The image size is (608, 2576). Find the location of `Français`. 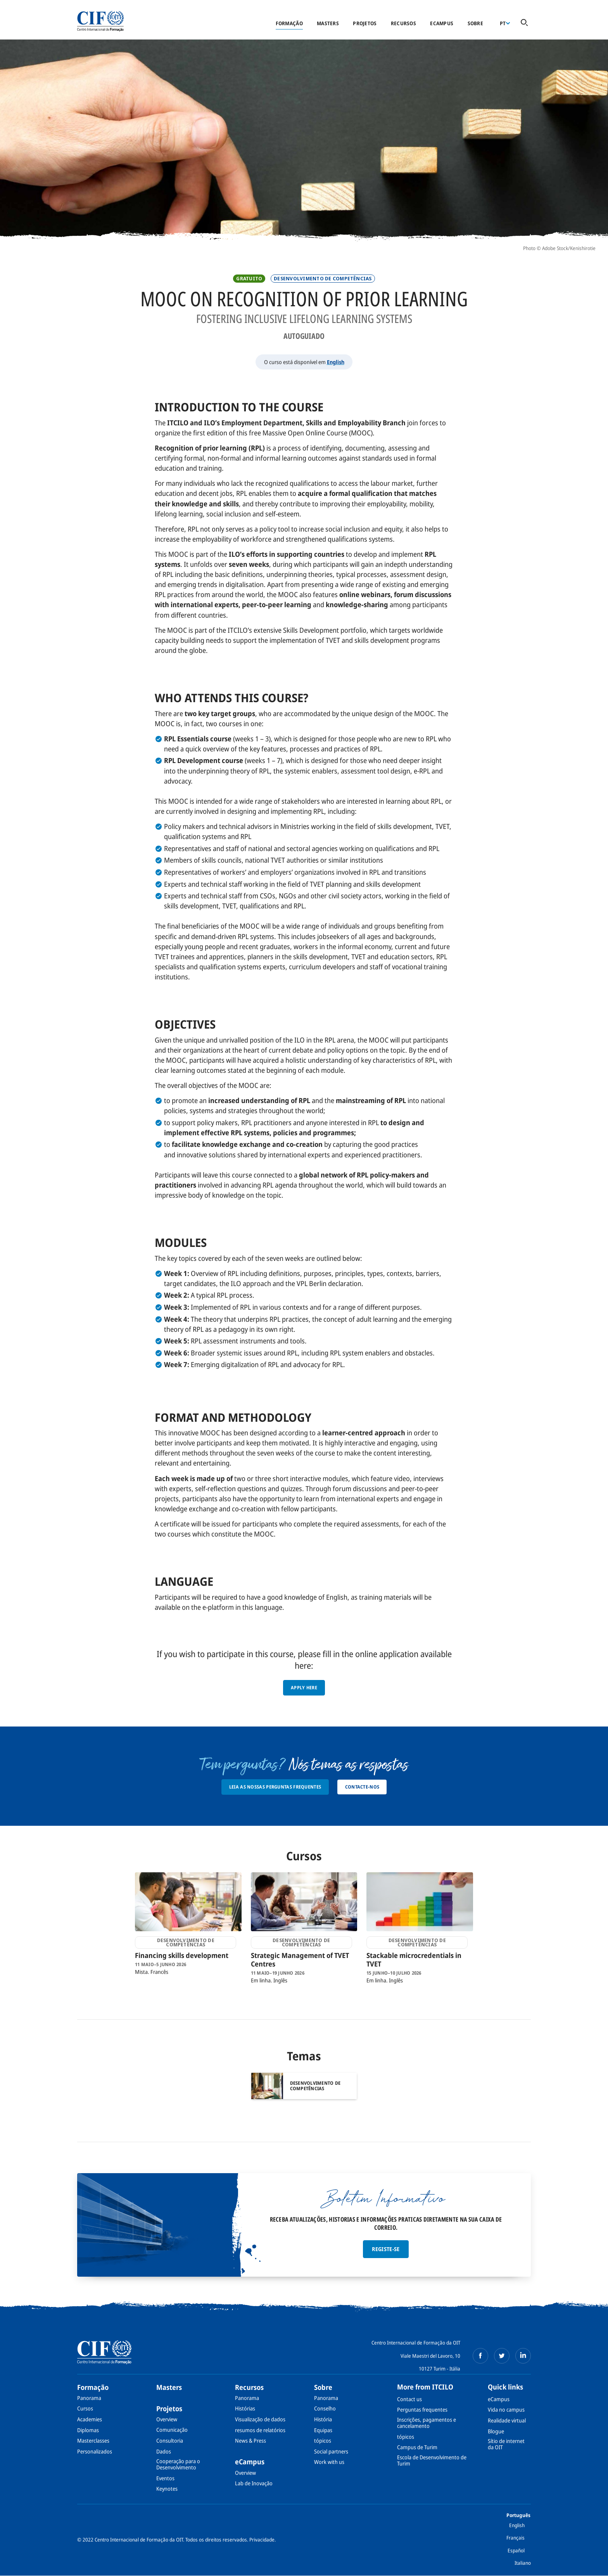

Français is located at coordinates (515, 2537).